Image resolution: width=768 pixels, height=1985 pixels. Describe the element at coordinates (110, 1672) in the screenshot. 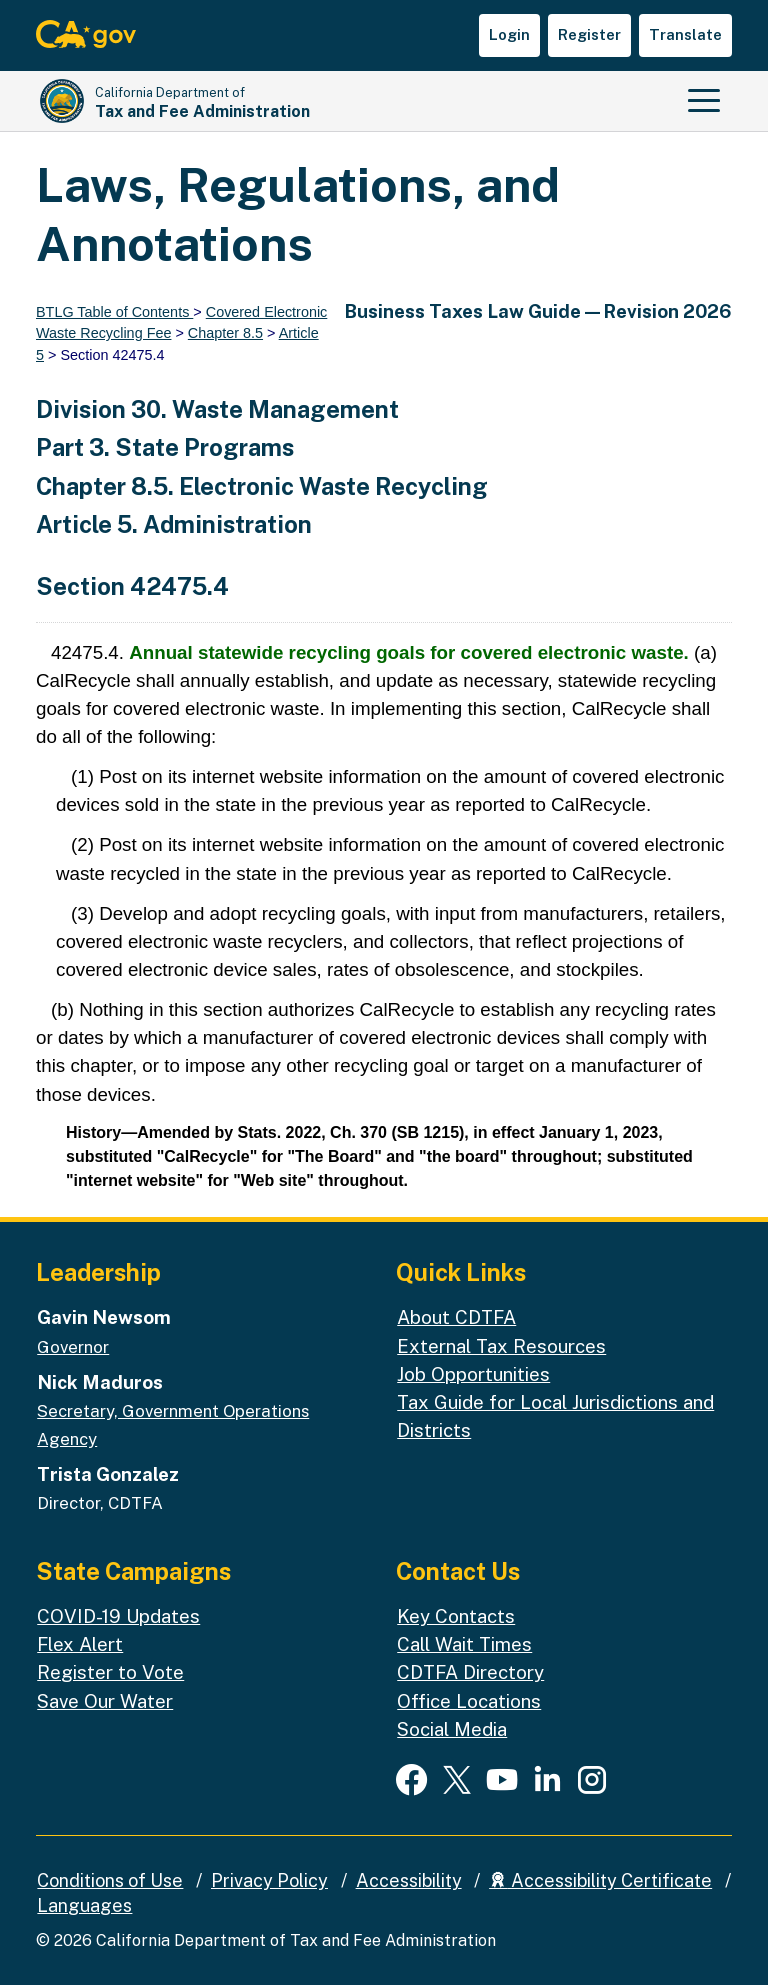

I see `Register to Vote` at that location.